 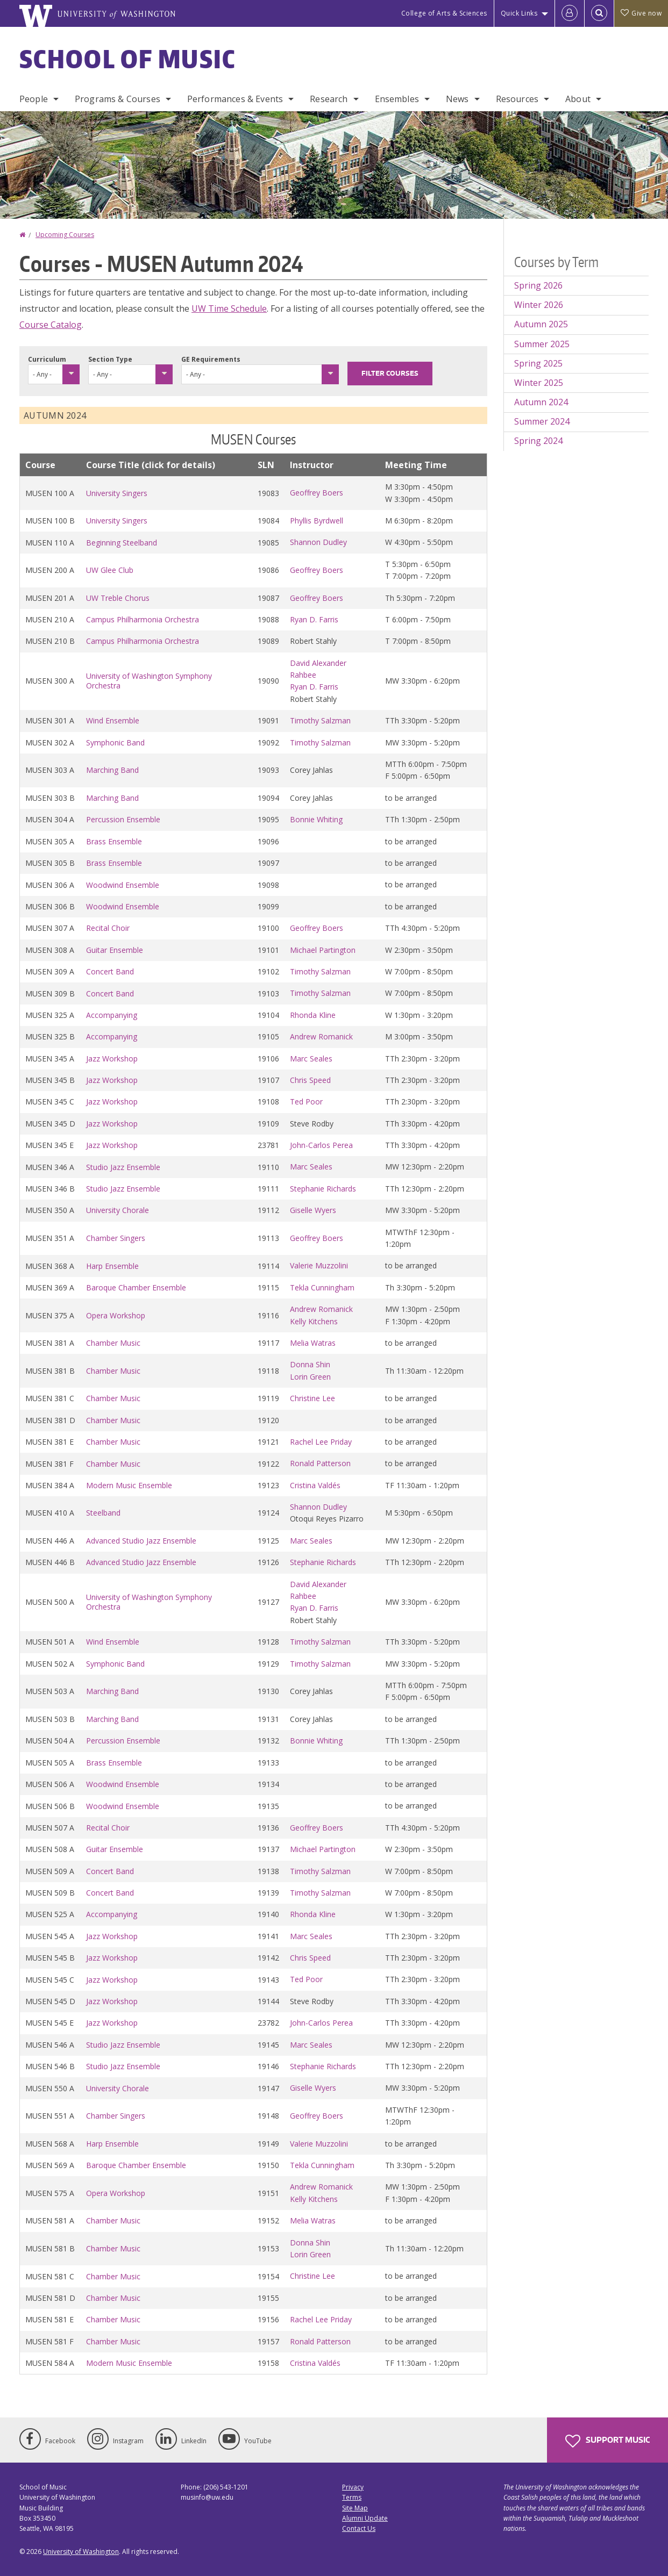 I want to click on Steelband, so click(x=103, y=1513).